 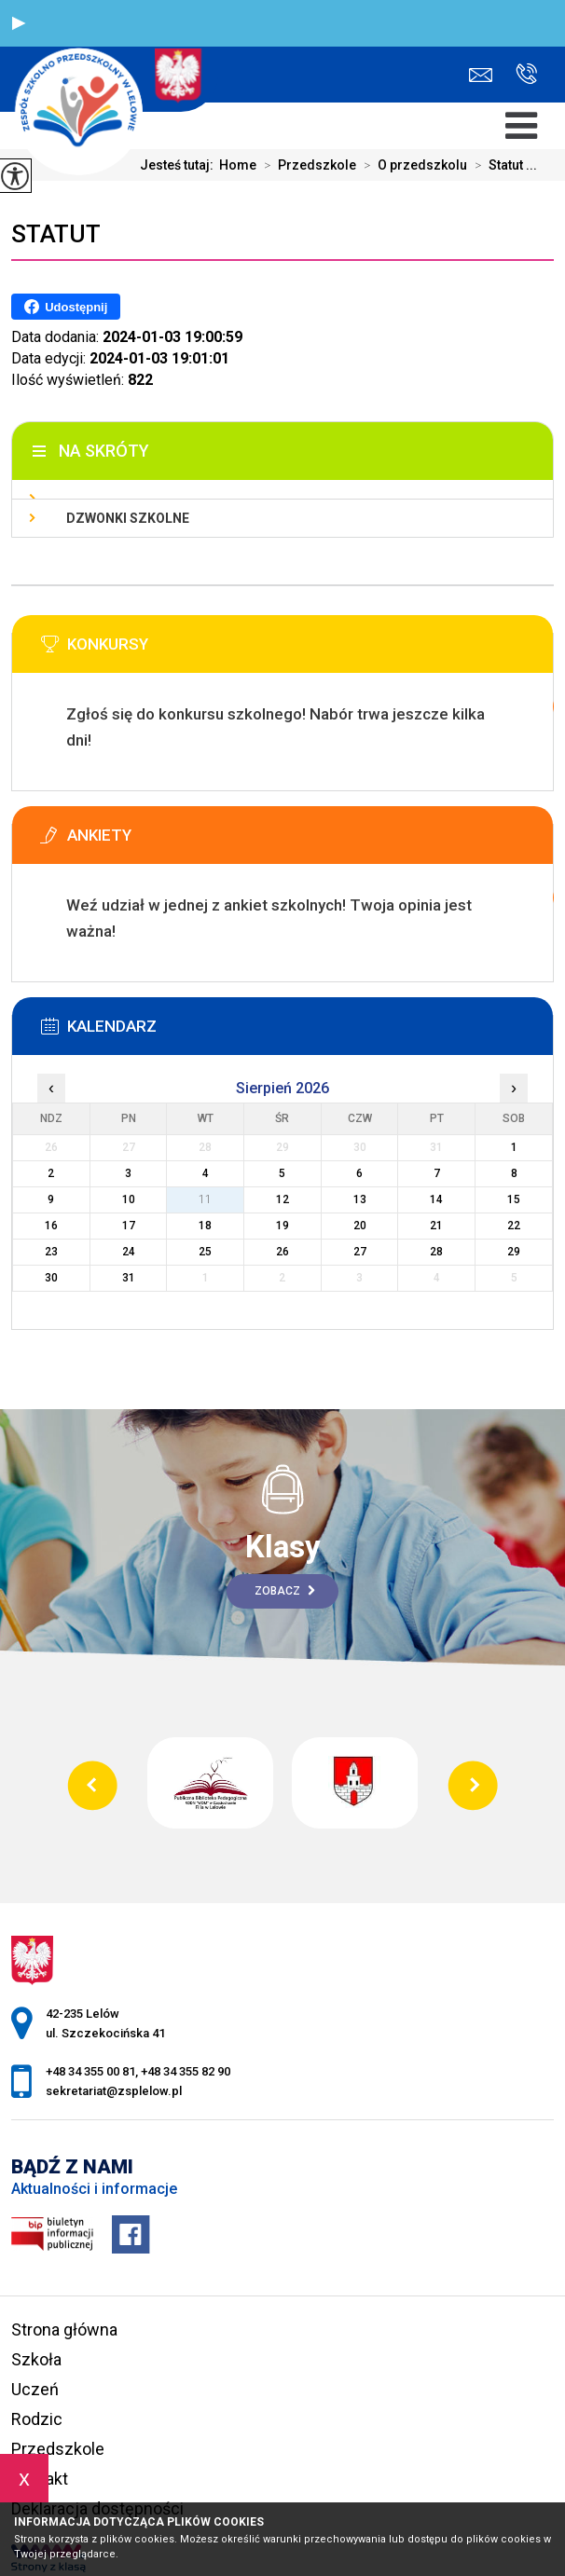 I want to click on Uczeń, so click(x=35, y=2389).